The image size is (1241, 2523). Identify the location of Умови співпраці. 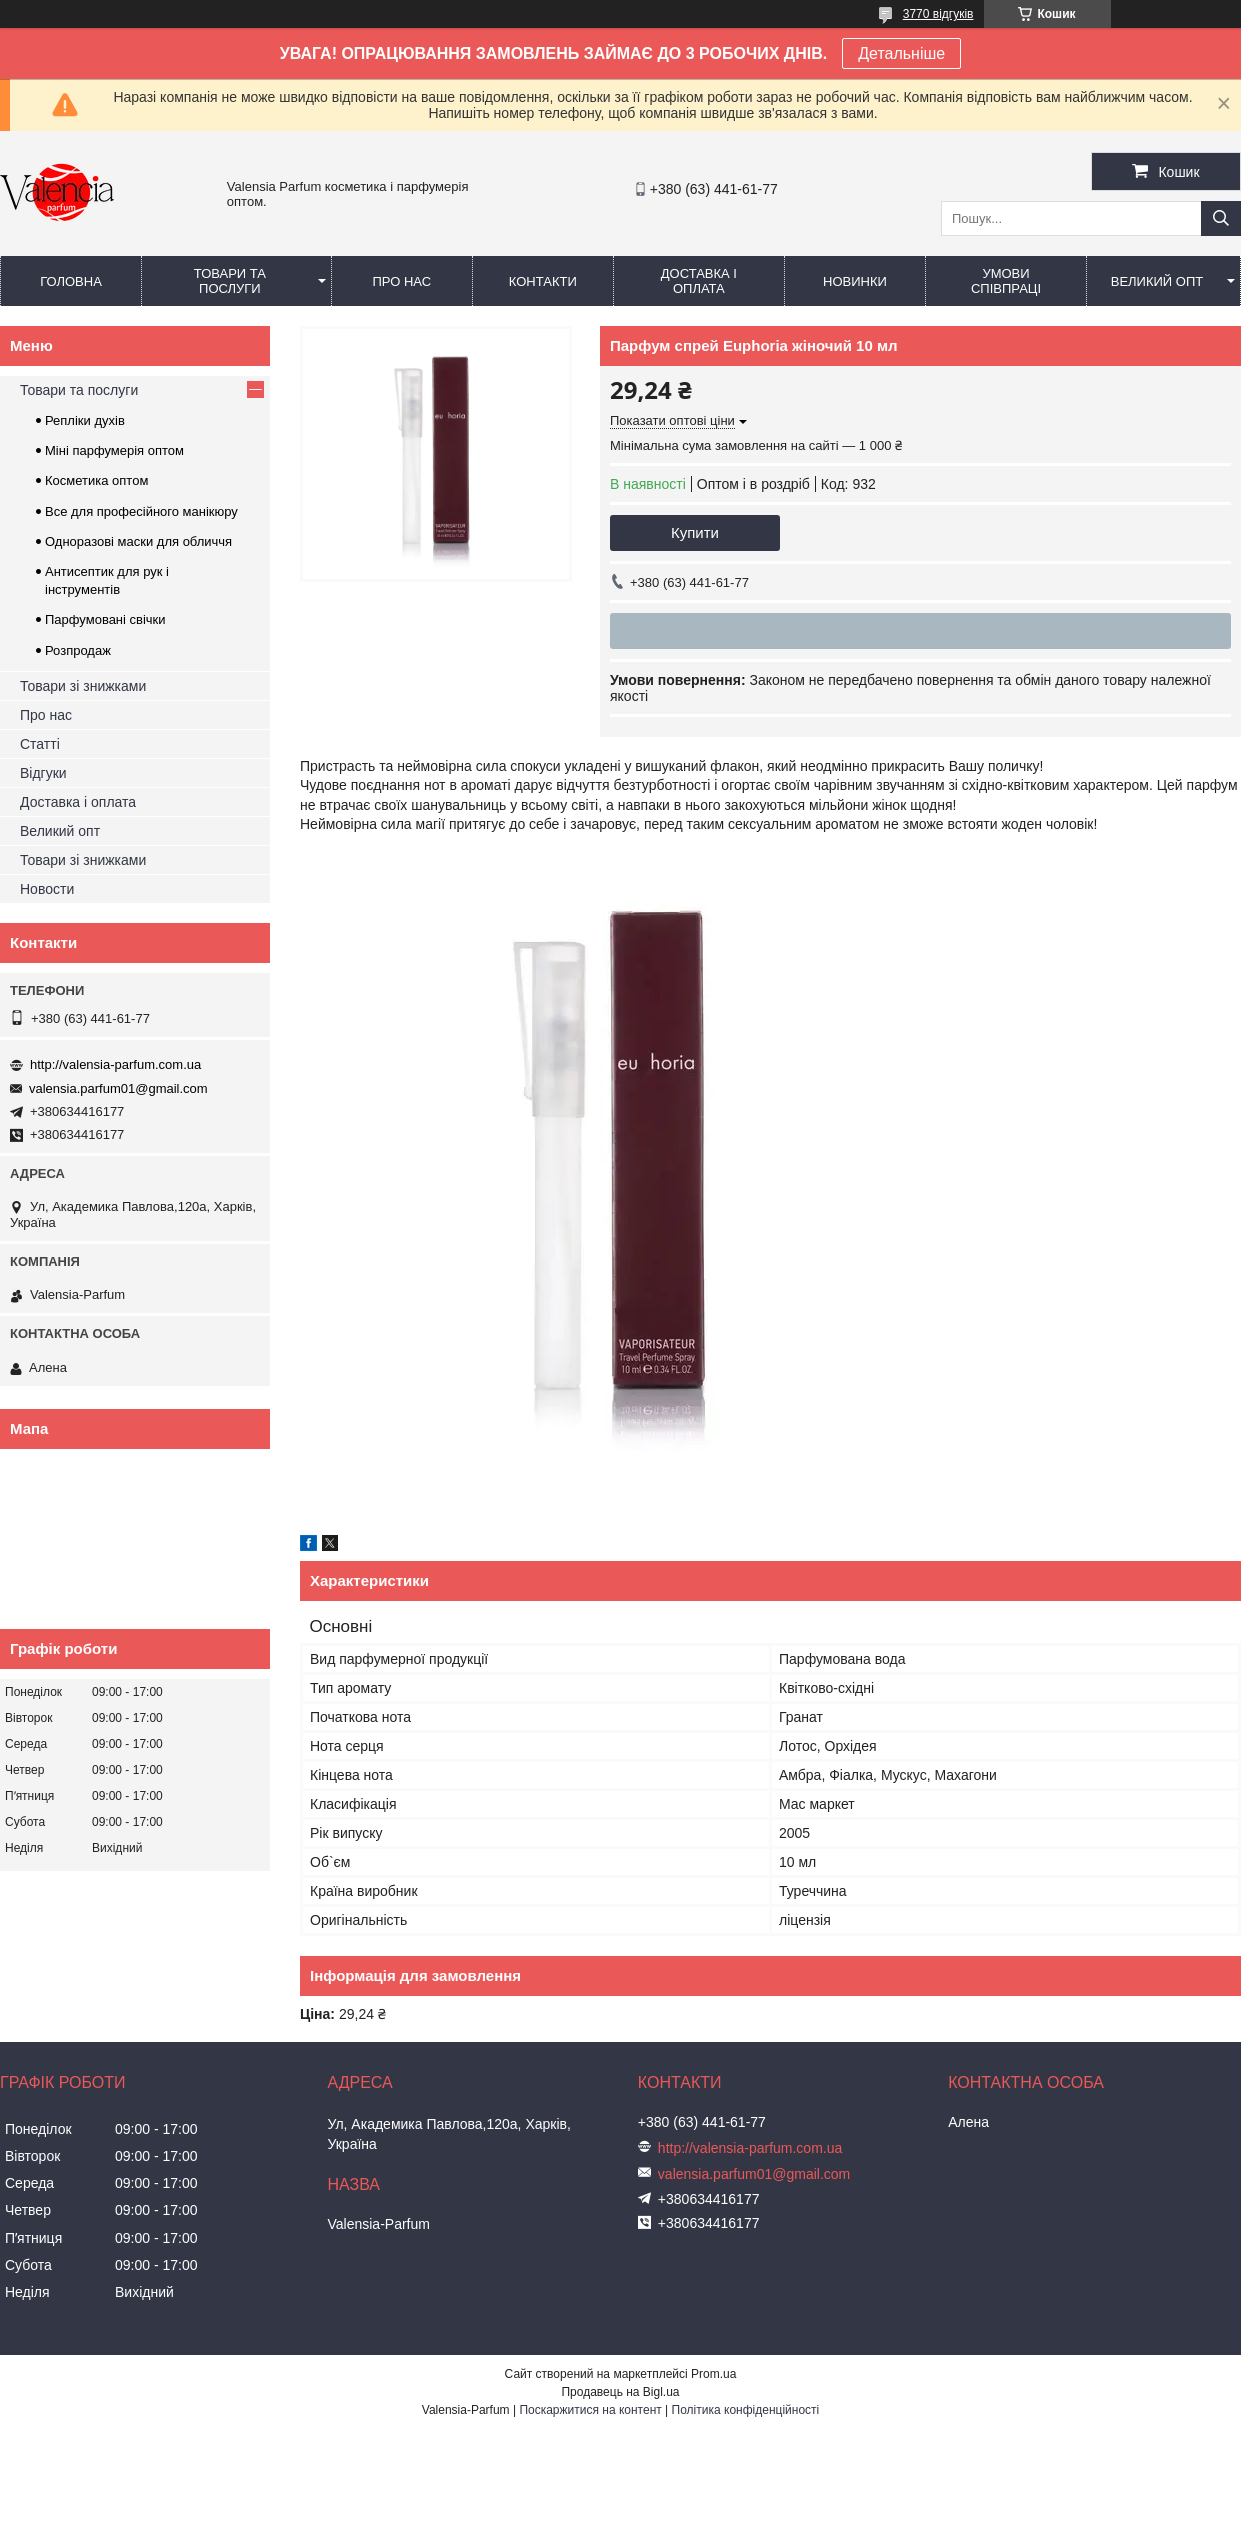
(1006, 281).